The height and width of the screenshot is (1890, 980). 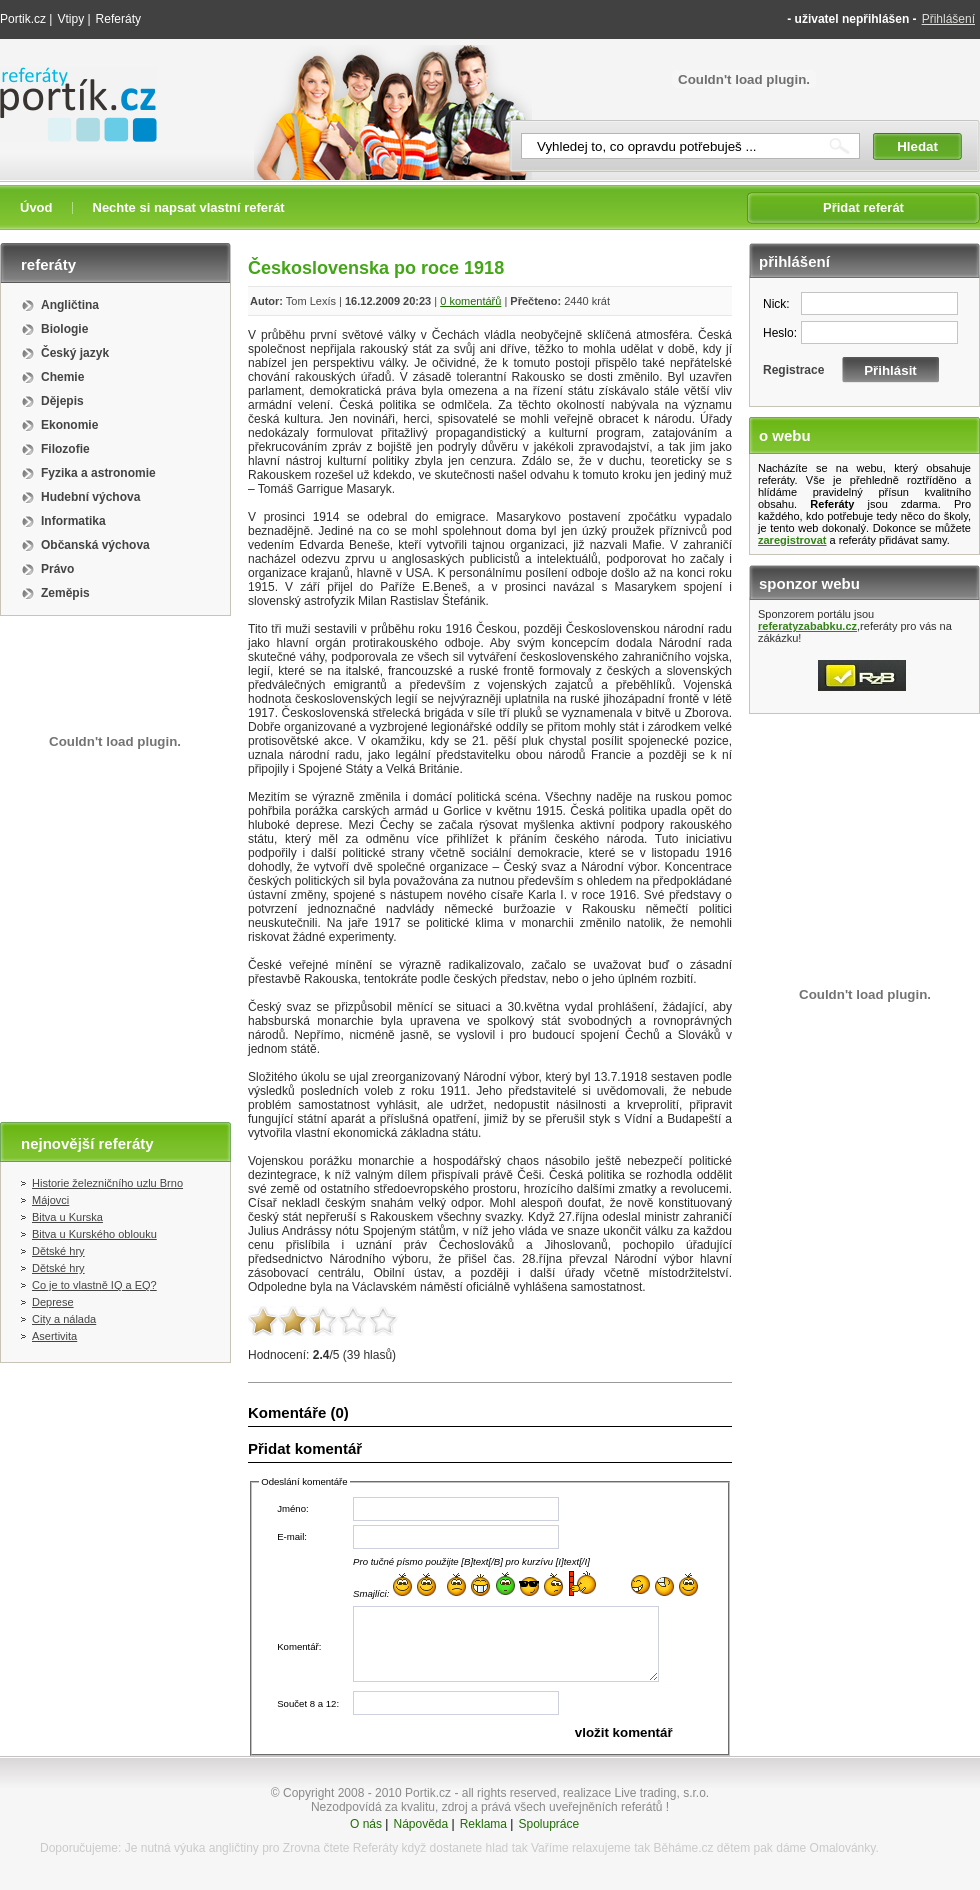 I want to click on Vtipy, so click(x=70, y=19).